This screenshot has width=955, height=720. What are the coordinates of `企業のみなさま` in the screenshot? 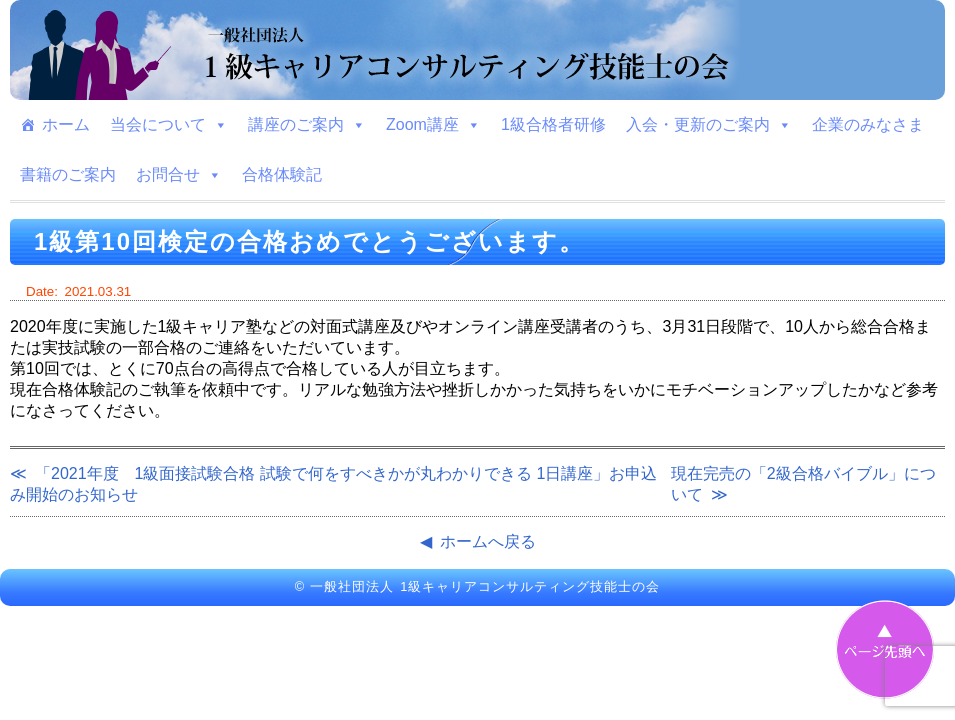 It's located at (868, 124).